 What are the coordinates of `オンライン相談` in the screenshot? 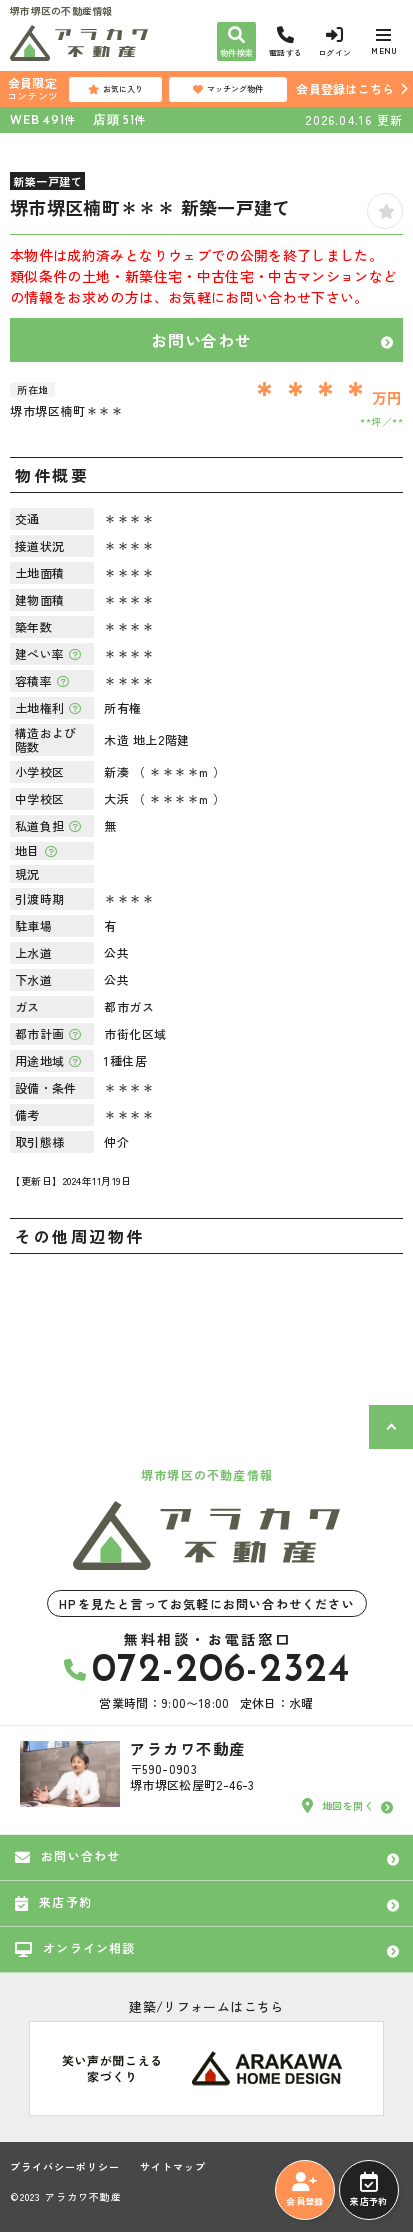 It's located at (75, 1948).